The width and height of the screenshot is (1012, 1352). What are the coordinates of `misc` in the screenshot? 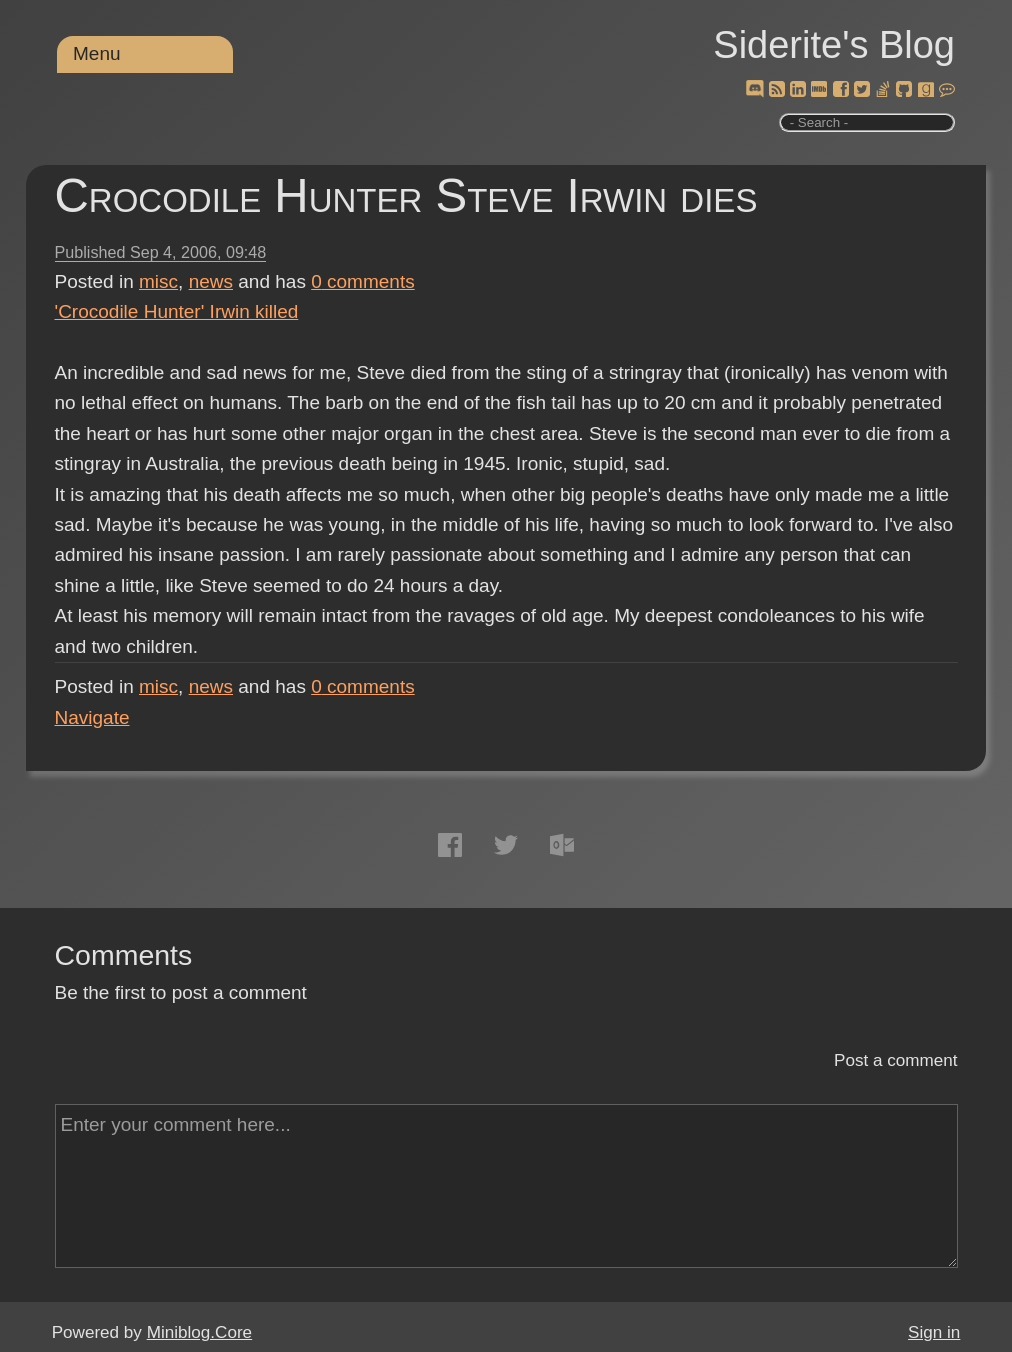 It's located at (158, 281).